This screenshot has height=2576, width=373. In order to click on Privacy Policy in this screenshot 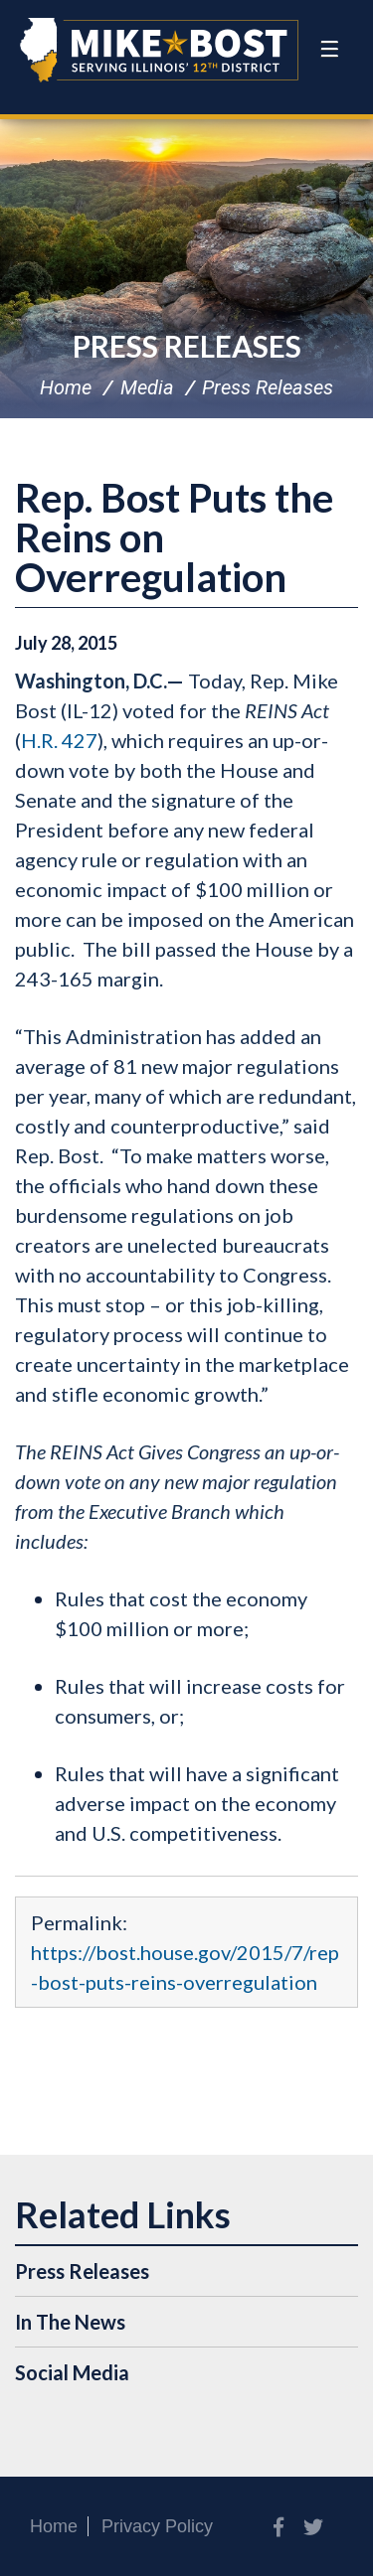, I will do `click(157, 2526)`.